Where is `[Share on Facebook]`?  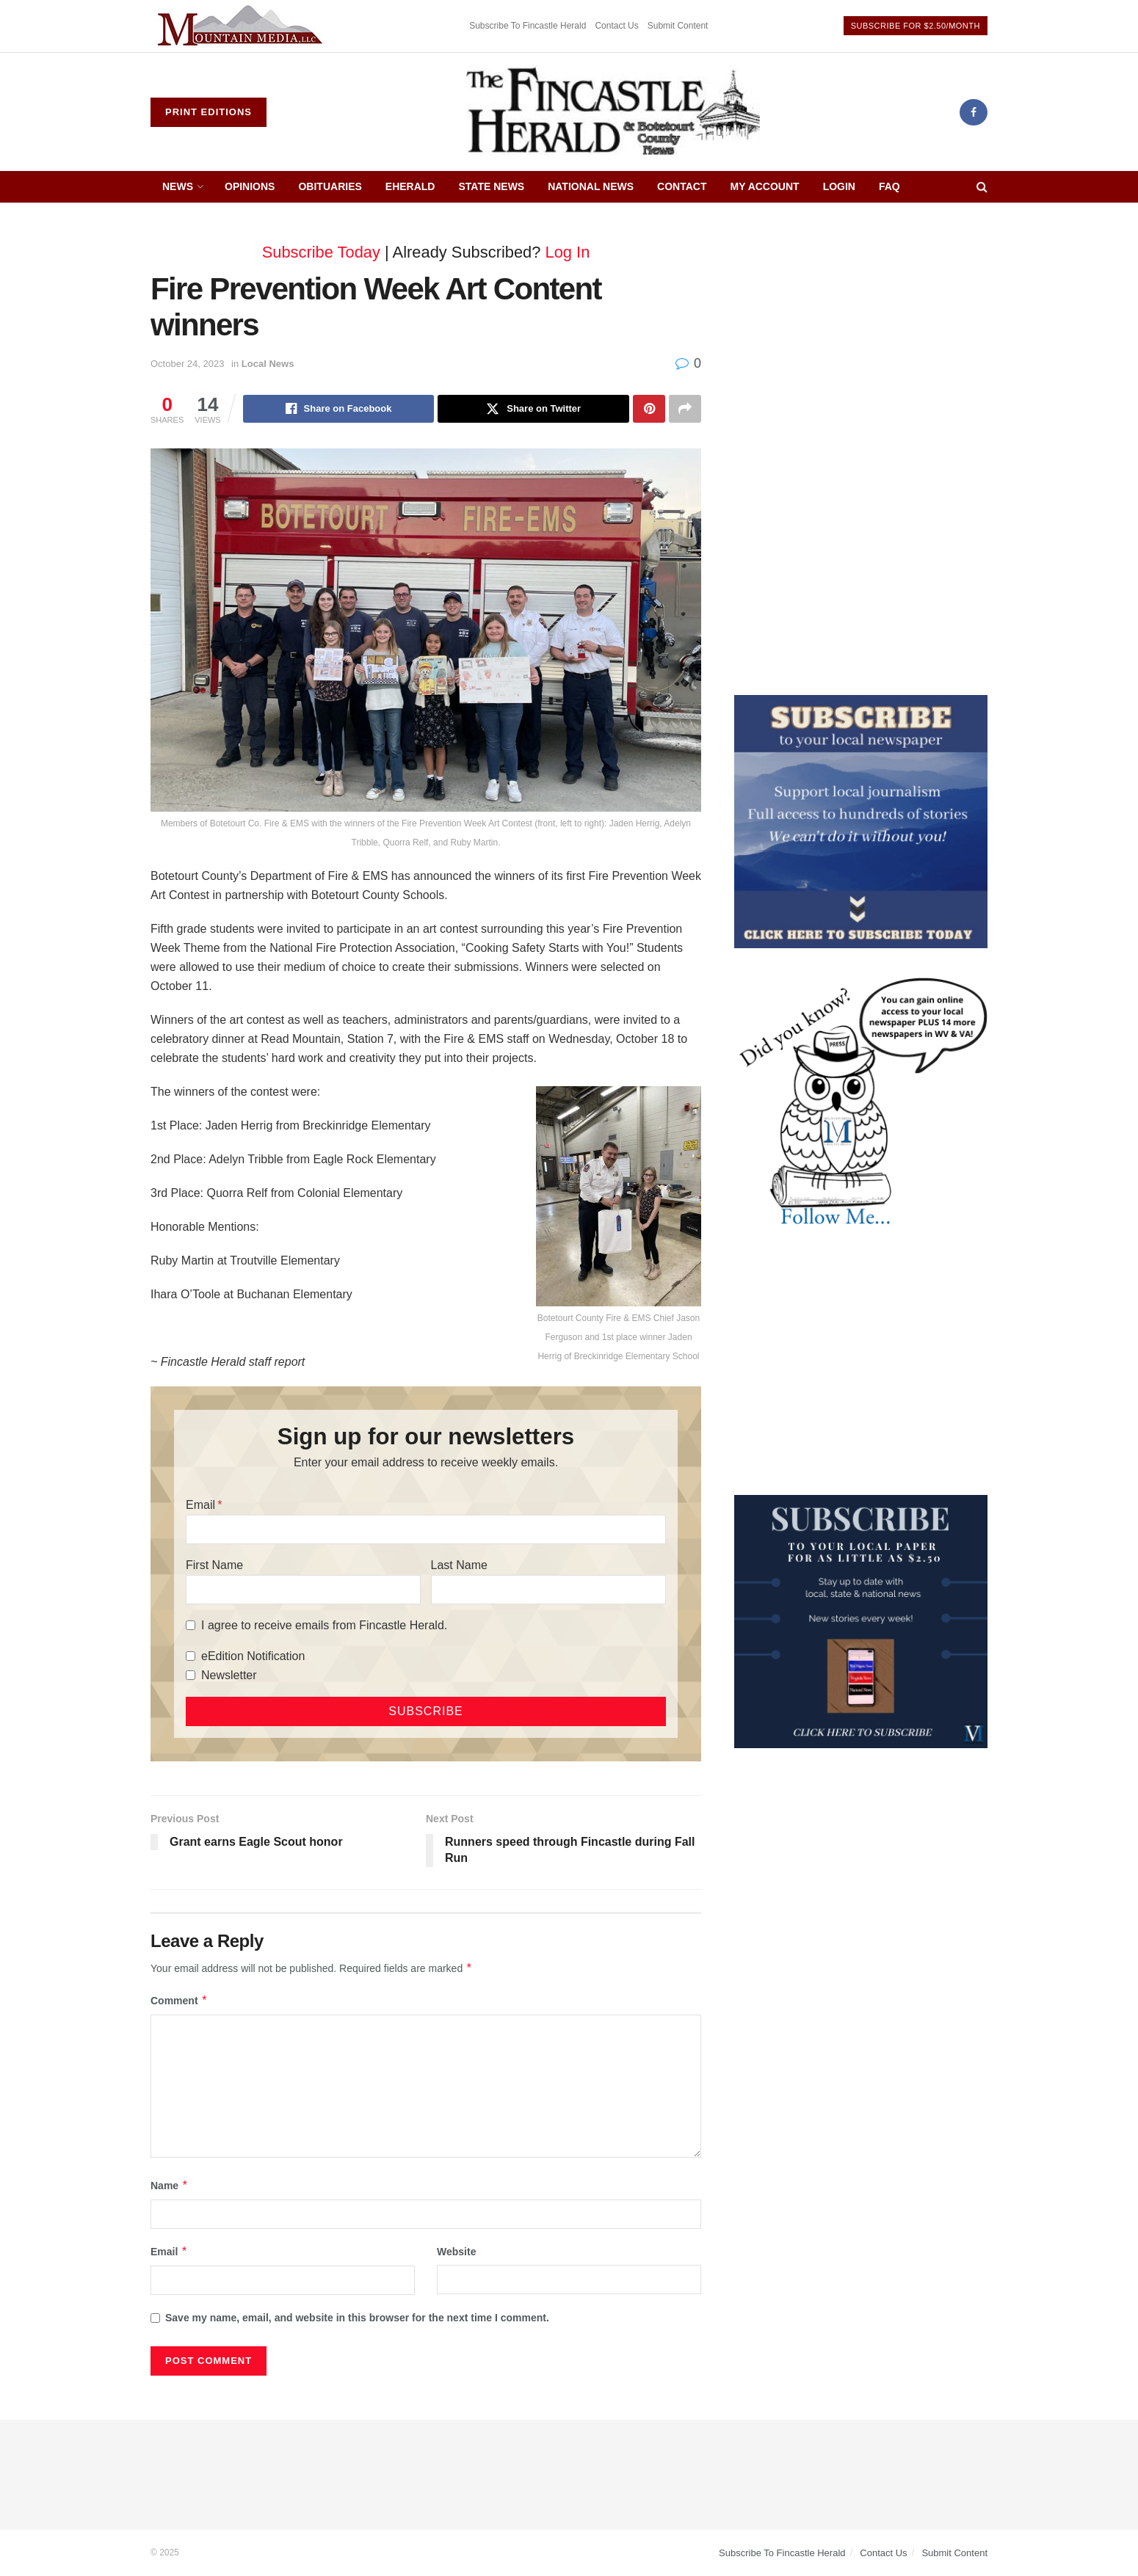
[Share on Facebook] is located at coordinates (339, 409).